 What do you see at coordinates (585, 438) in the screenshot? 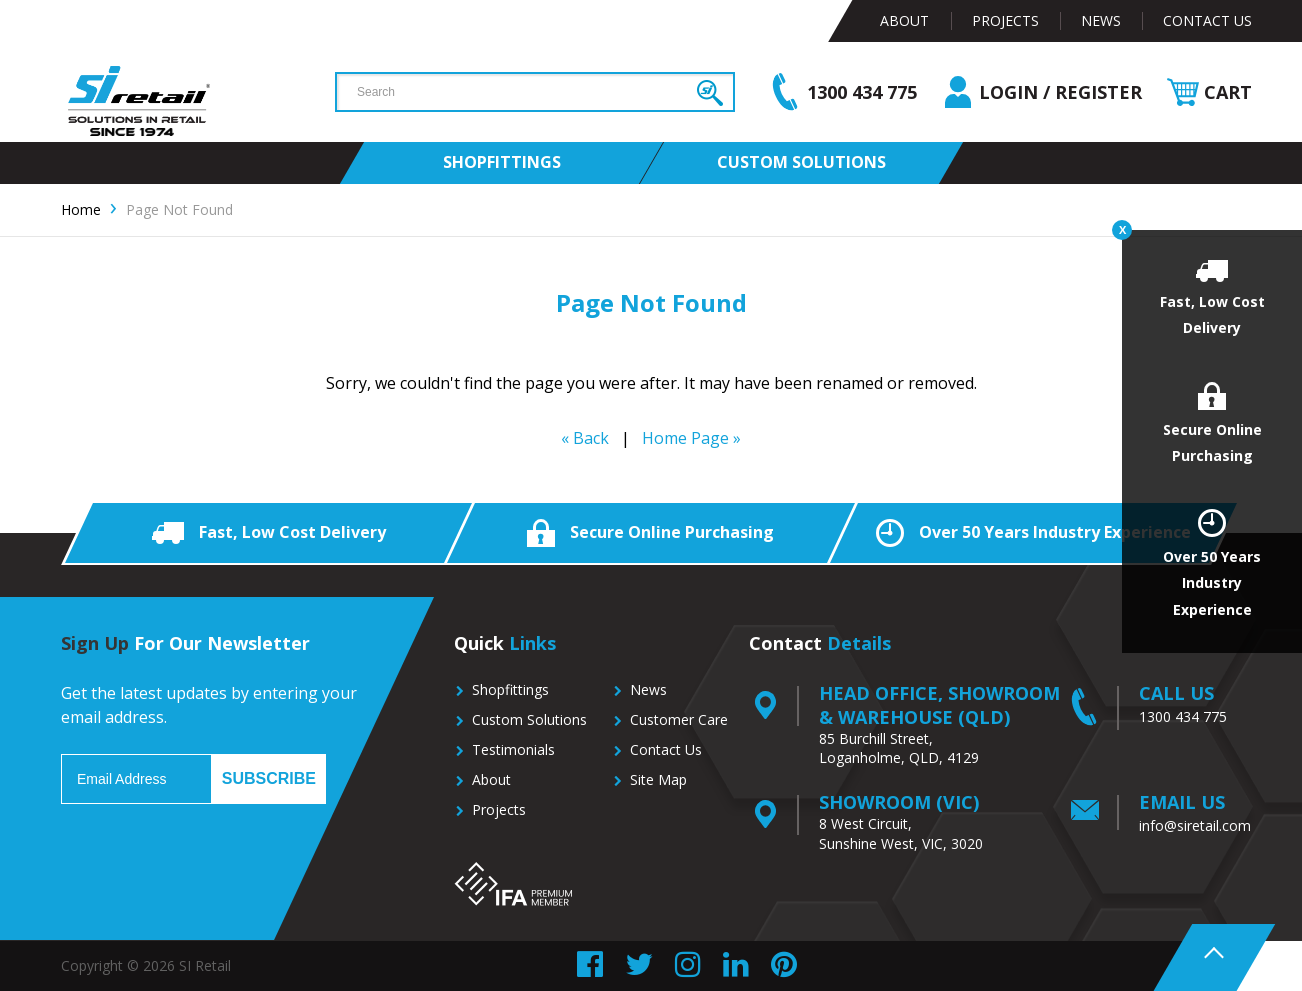
I see `« Back` at bounding box center [585, 438].